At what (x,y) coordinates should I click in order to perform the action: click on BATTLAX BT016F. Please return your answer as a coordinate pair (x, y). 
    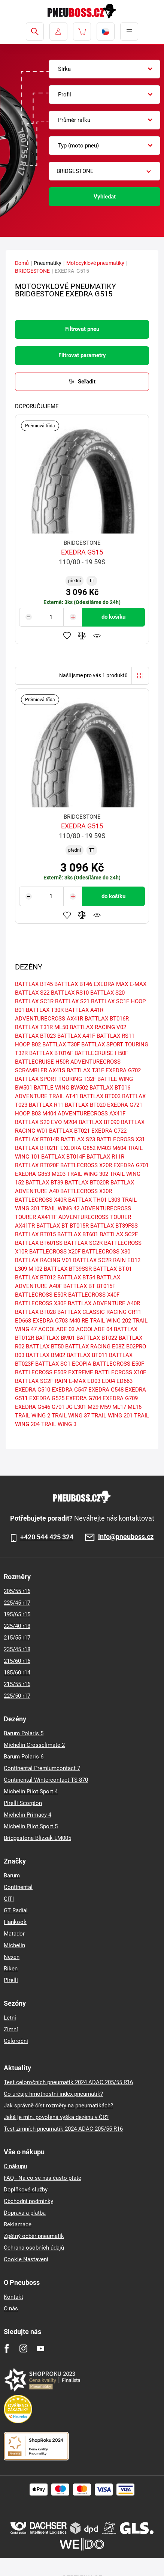
    Looking at the image, I should click on (51, 1053).